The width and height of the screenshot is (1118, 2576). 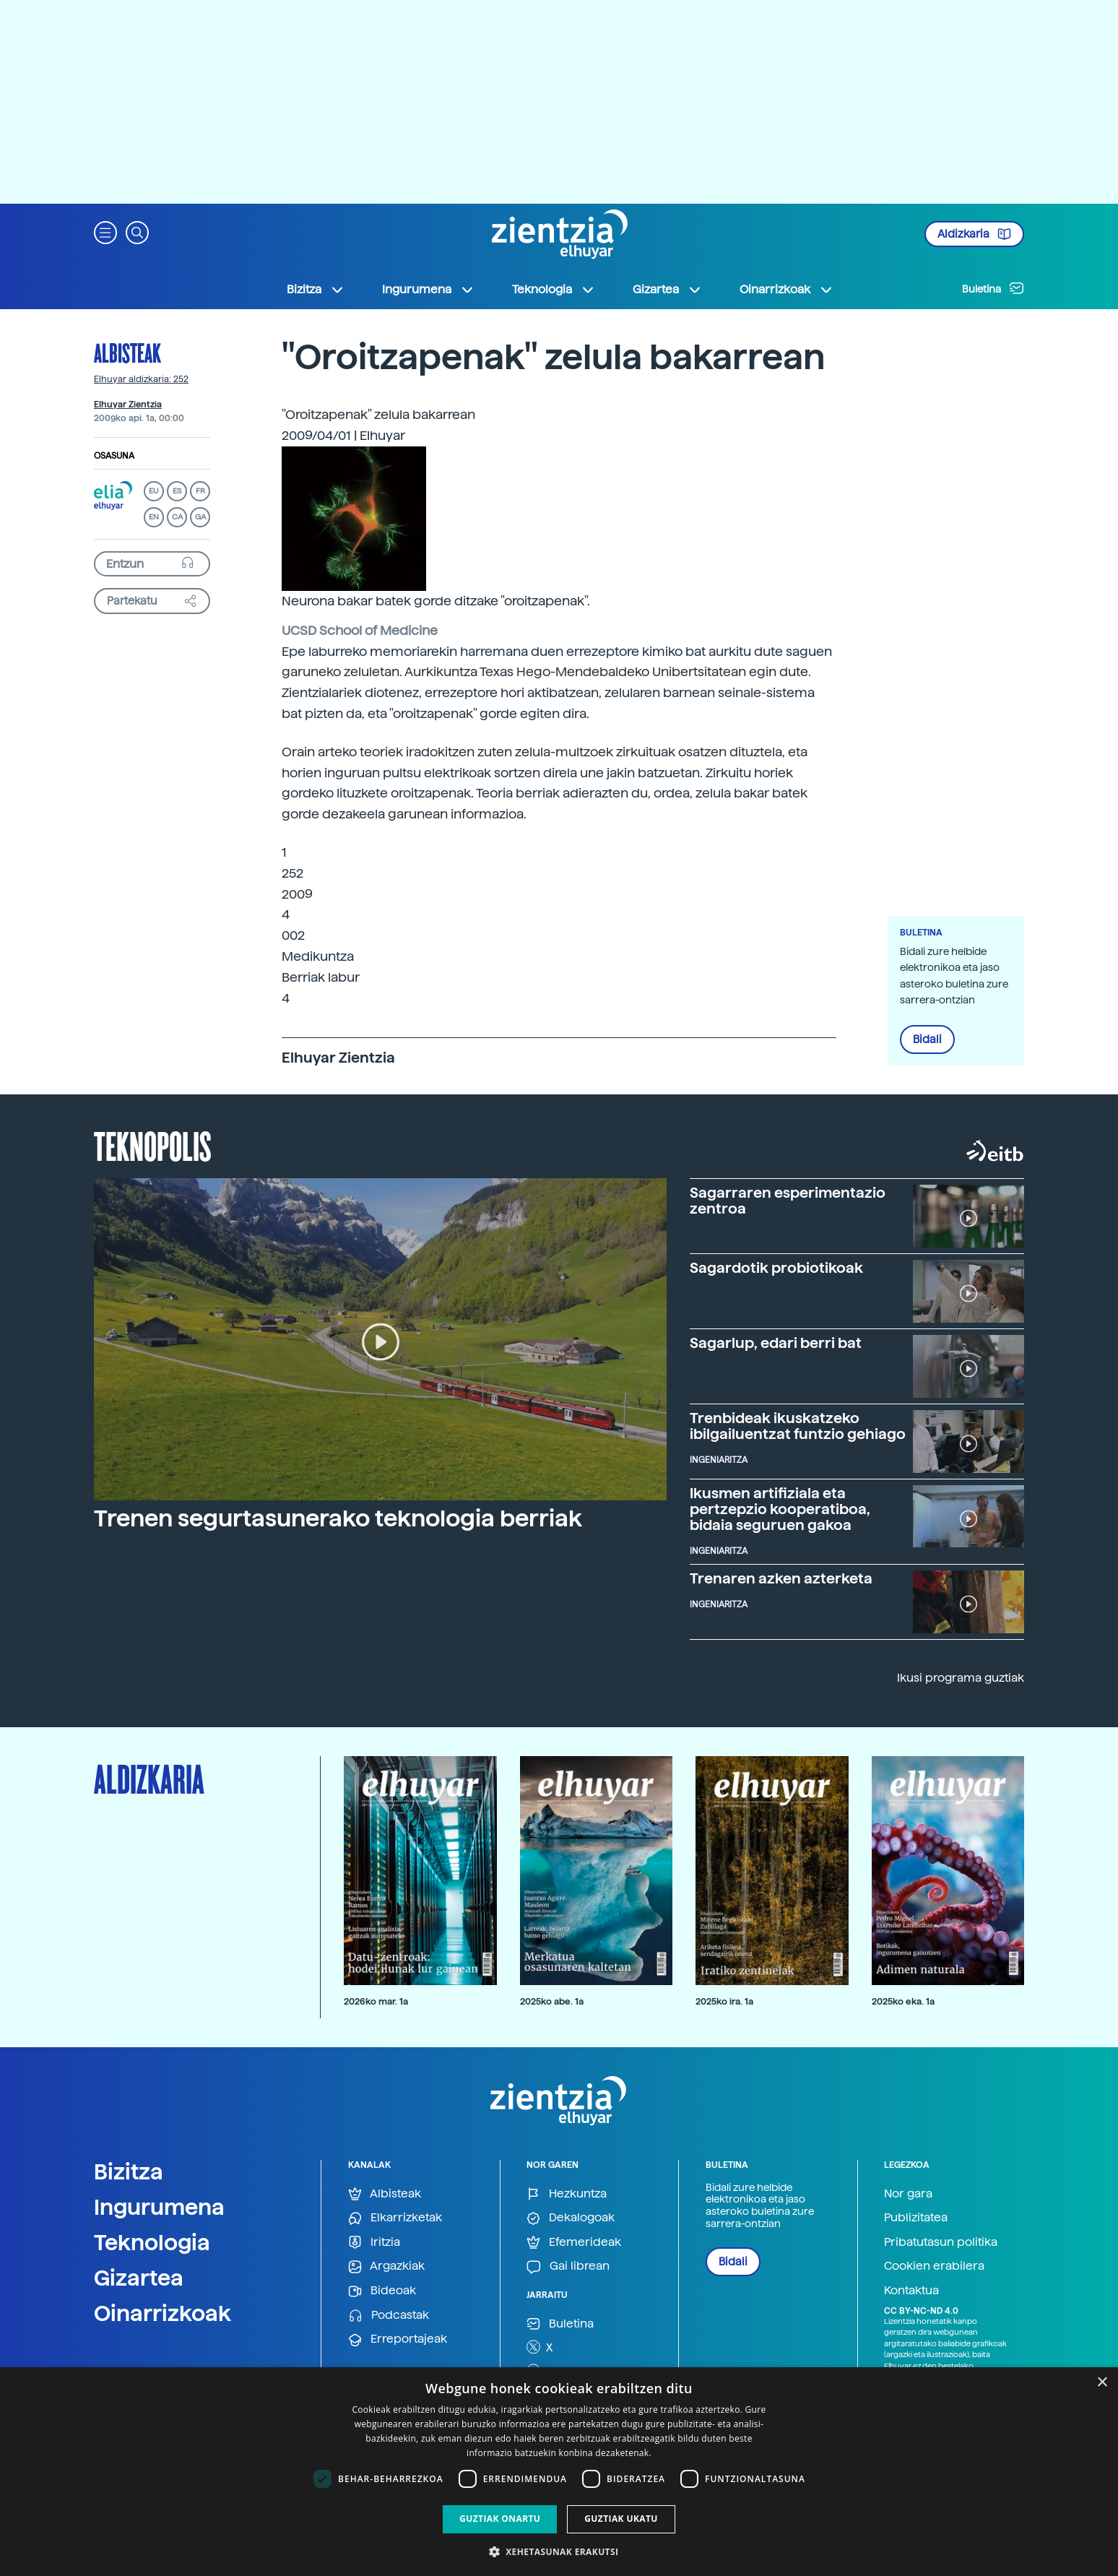 I want to click on 2026ko mar. 1a, so click(x=376, y=2001).